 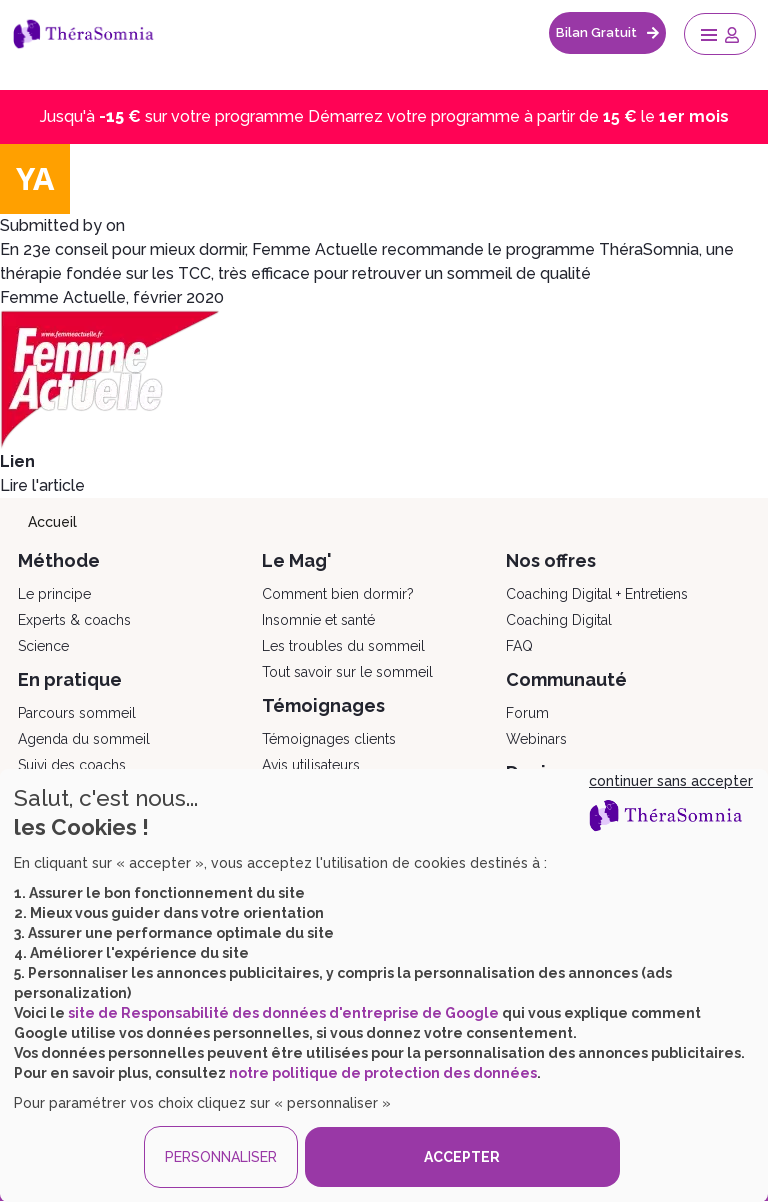 What do you see at coordinates (383, 1073) in the screenshot?
I see `notre politique de protection des données` at bounding box center [383, 1073].